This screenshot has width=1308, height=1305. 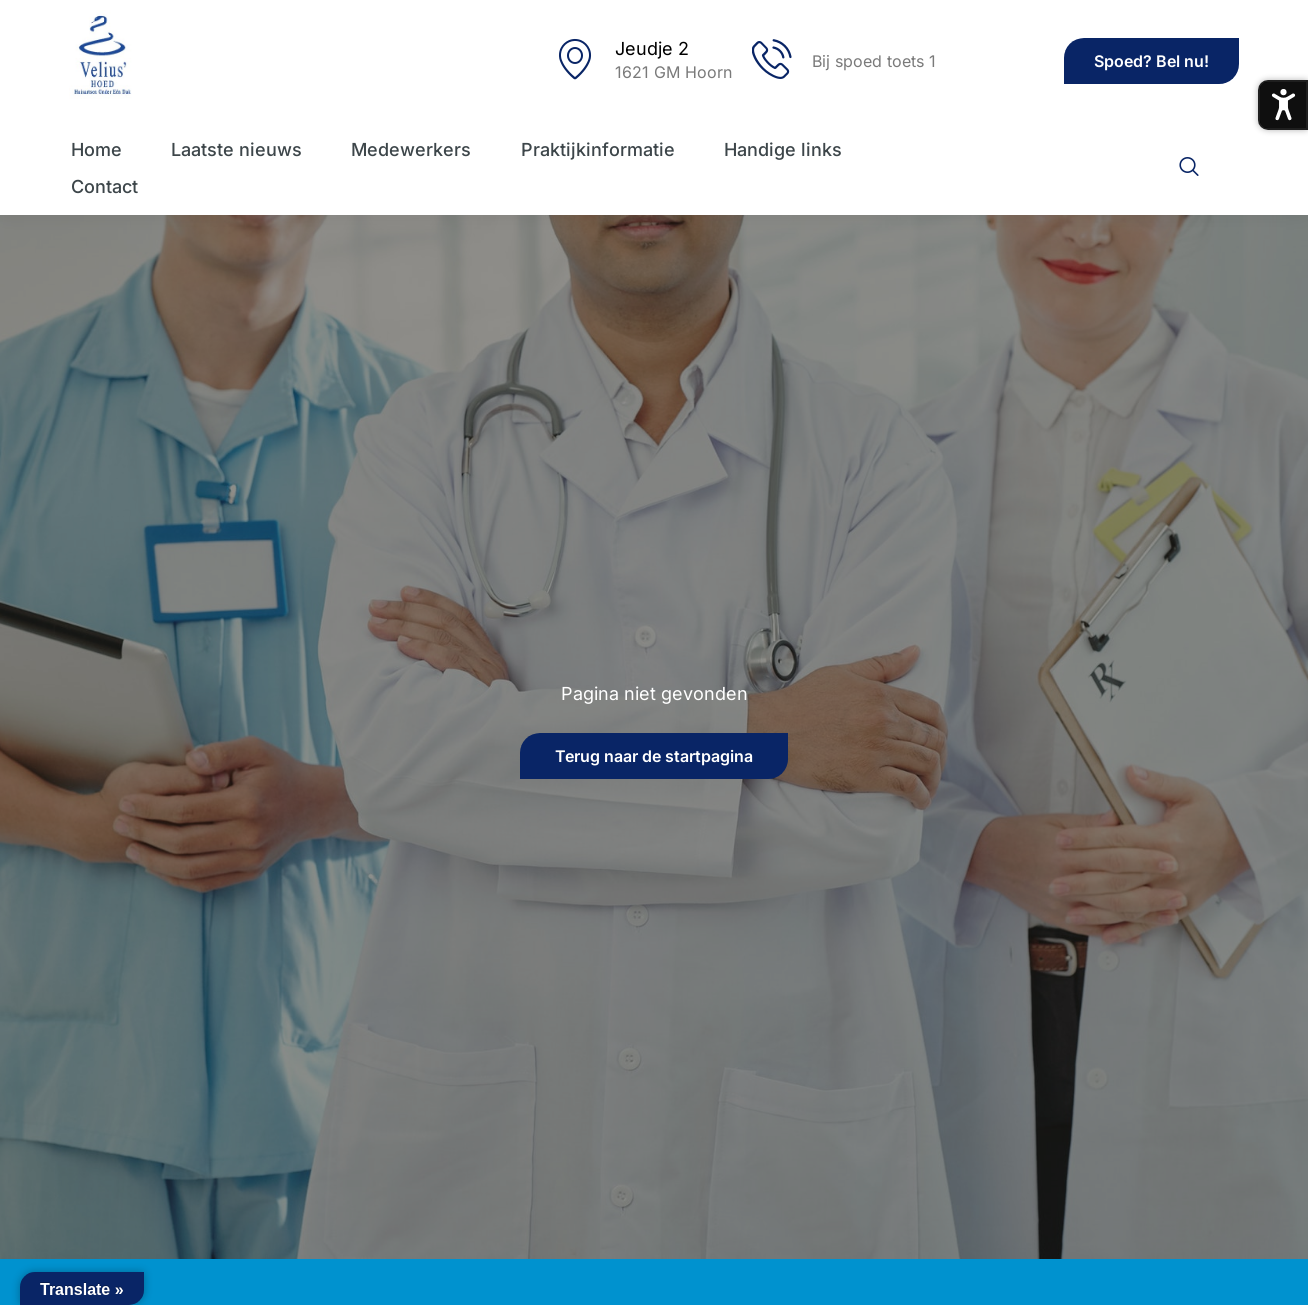 I want to click on [navsearch-button], so click(x=1189, y=168).